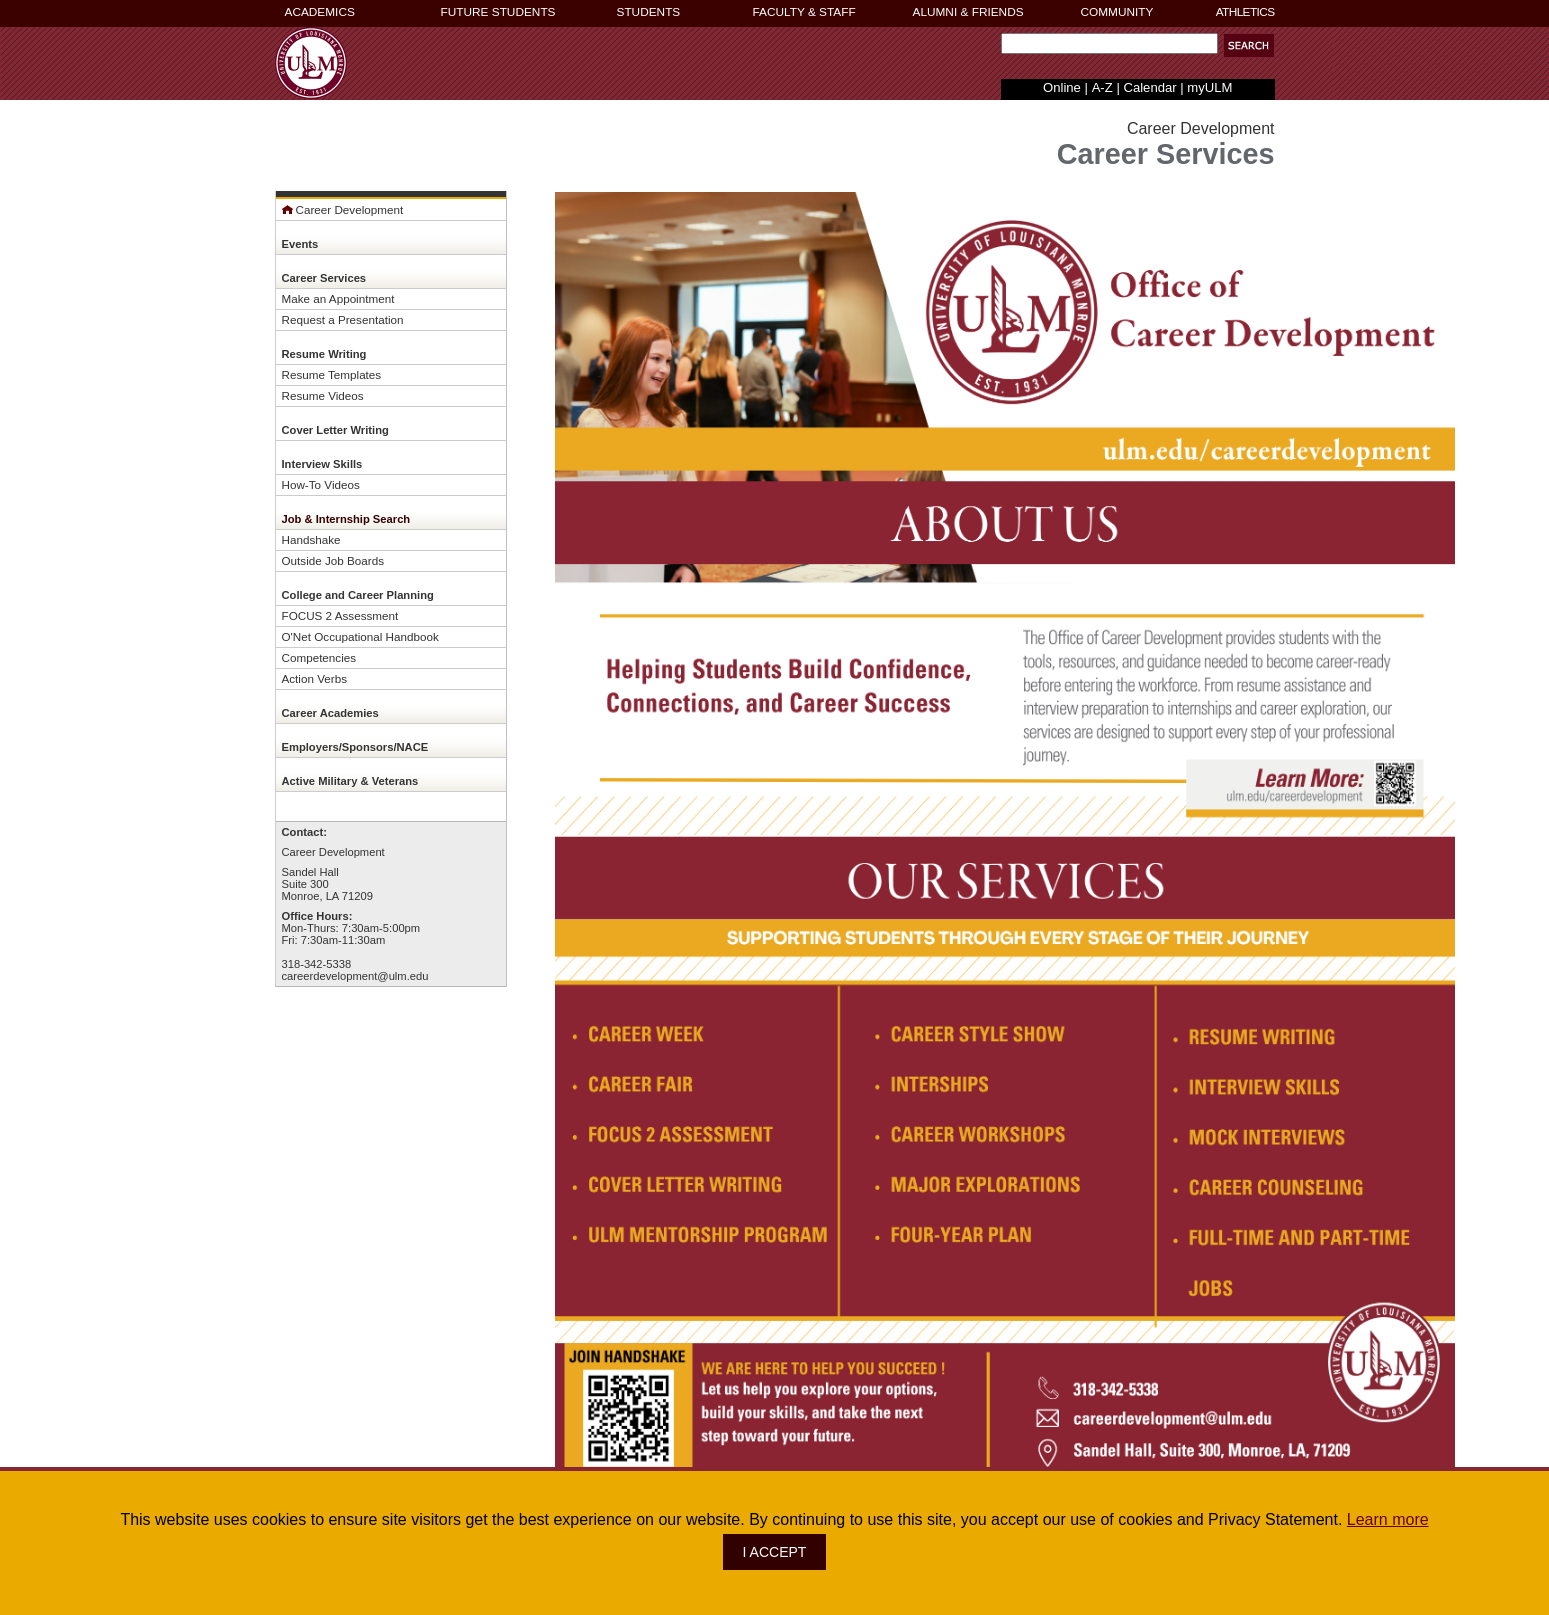  I want to click on FACULTY & STAFF, so click(804, 12).